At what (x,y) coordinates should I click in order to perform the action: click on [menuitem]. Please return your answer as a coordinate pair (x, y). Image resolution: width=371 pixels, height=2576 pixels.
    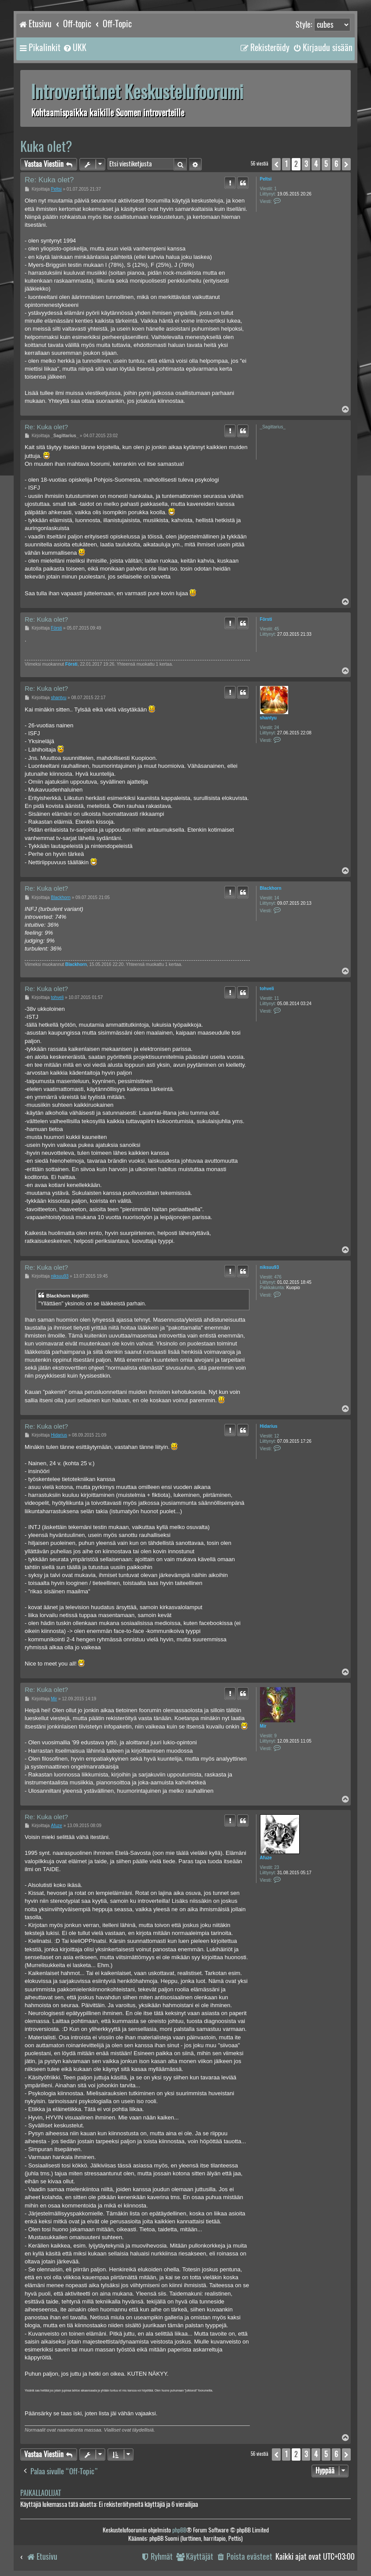
    Looking at the image, I should click on (74, 47).